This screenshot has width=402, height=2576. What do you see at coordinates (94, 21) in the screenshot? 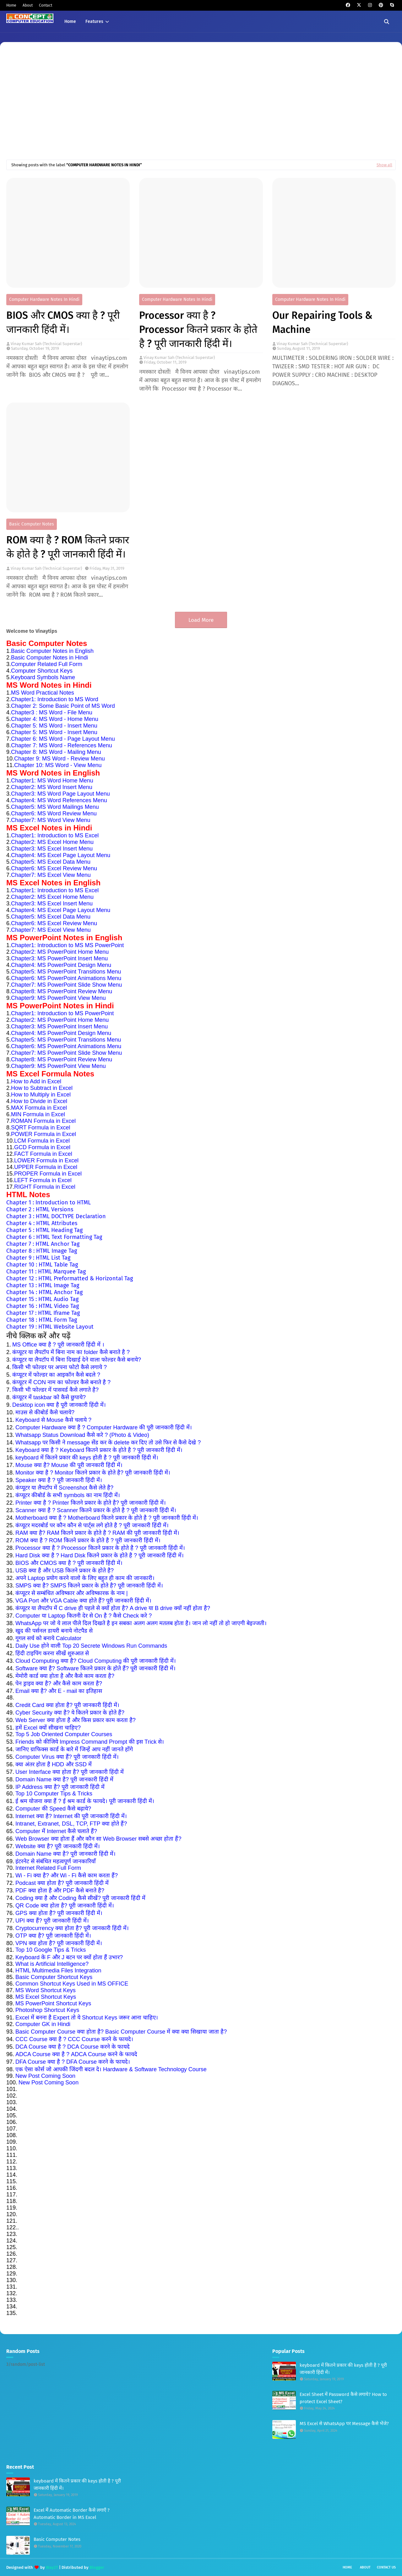
I see `Features [menuitem]` at bounding box center [94, 21].